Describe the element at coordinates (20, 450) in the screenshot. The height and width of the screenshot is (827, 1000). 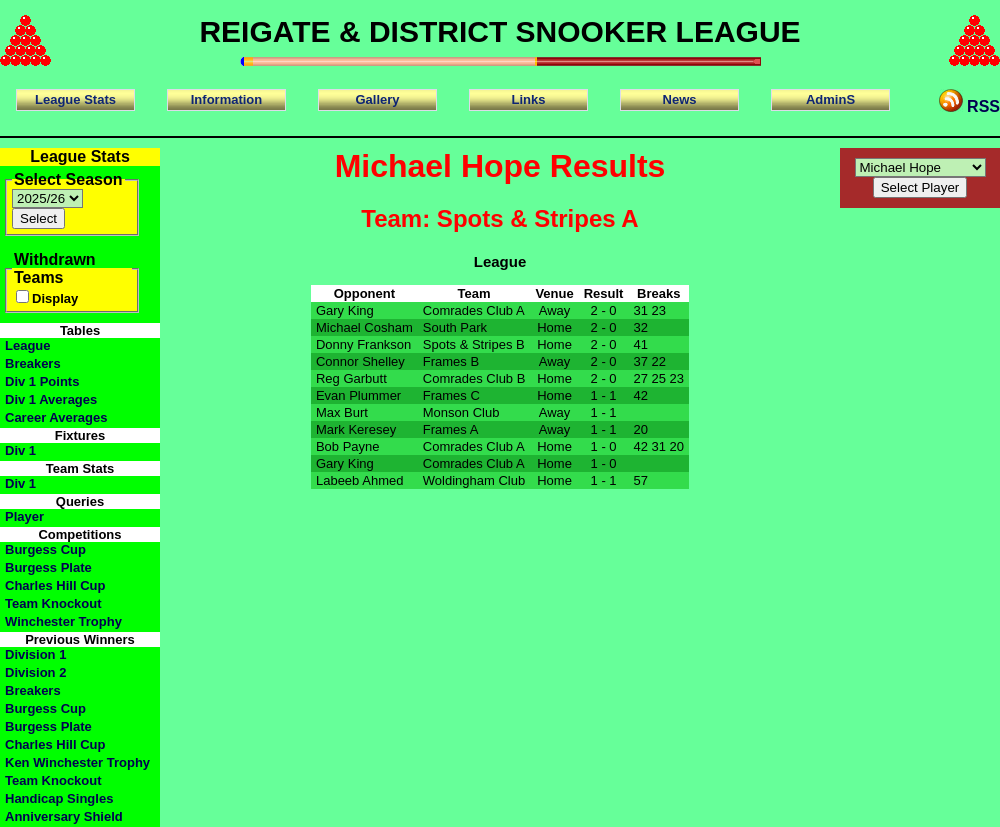
I see `Div 1` at that location.